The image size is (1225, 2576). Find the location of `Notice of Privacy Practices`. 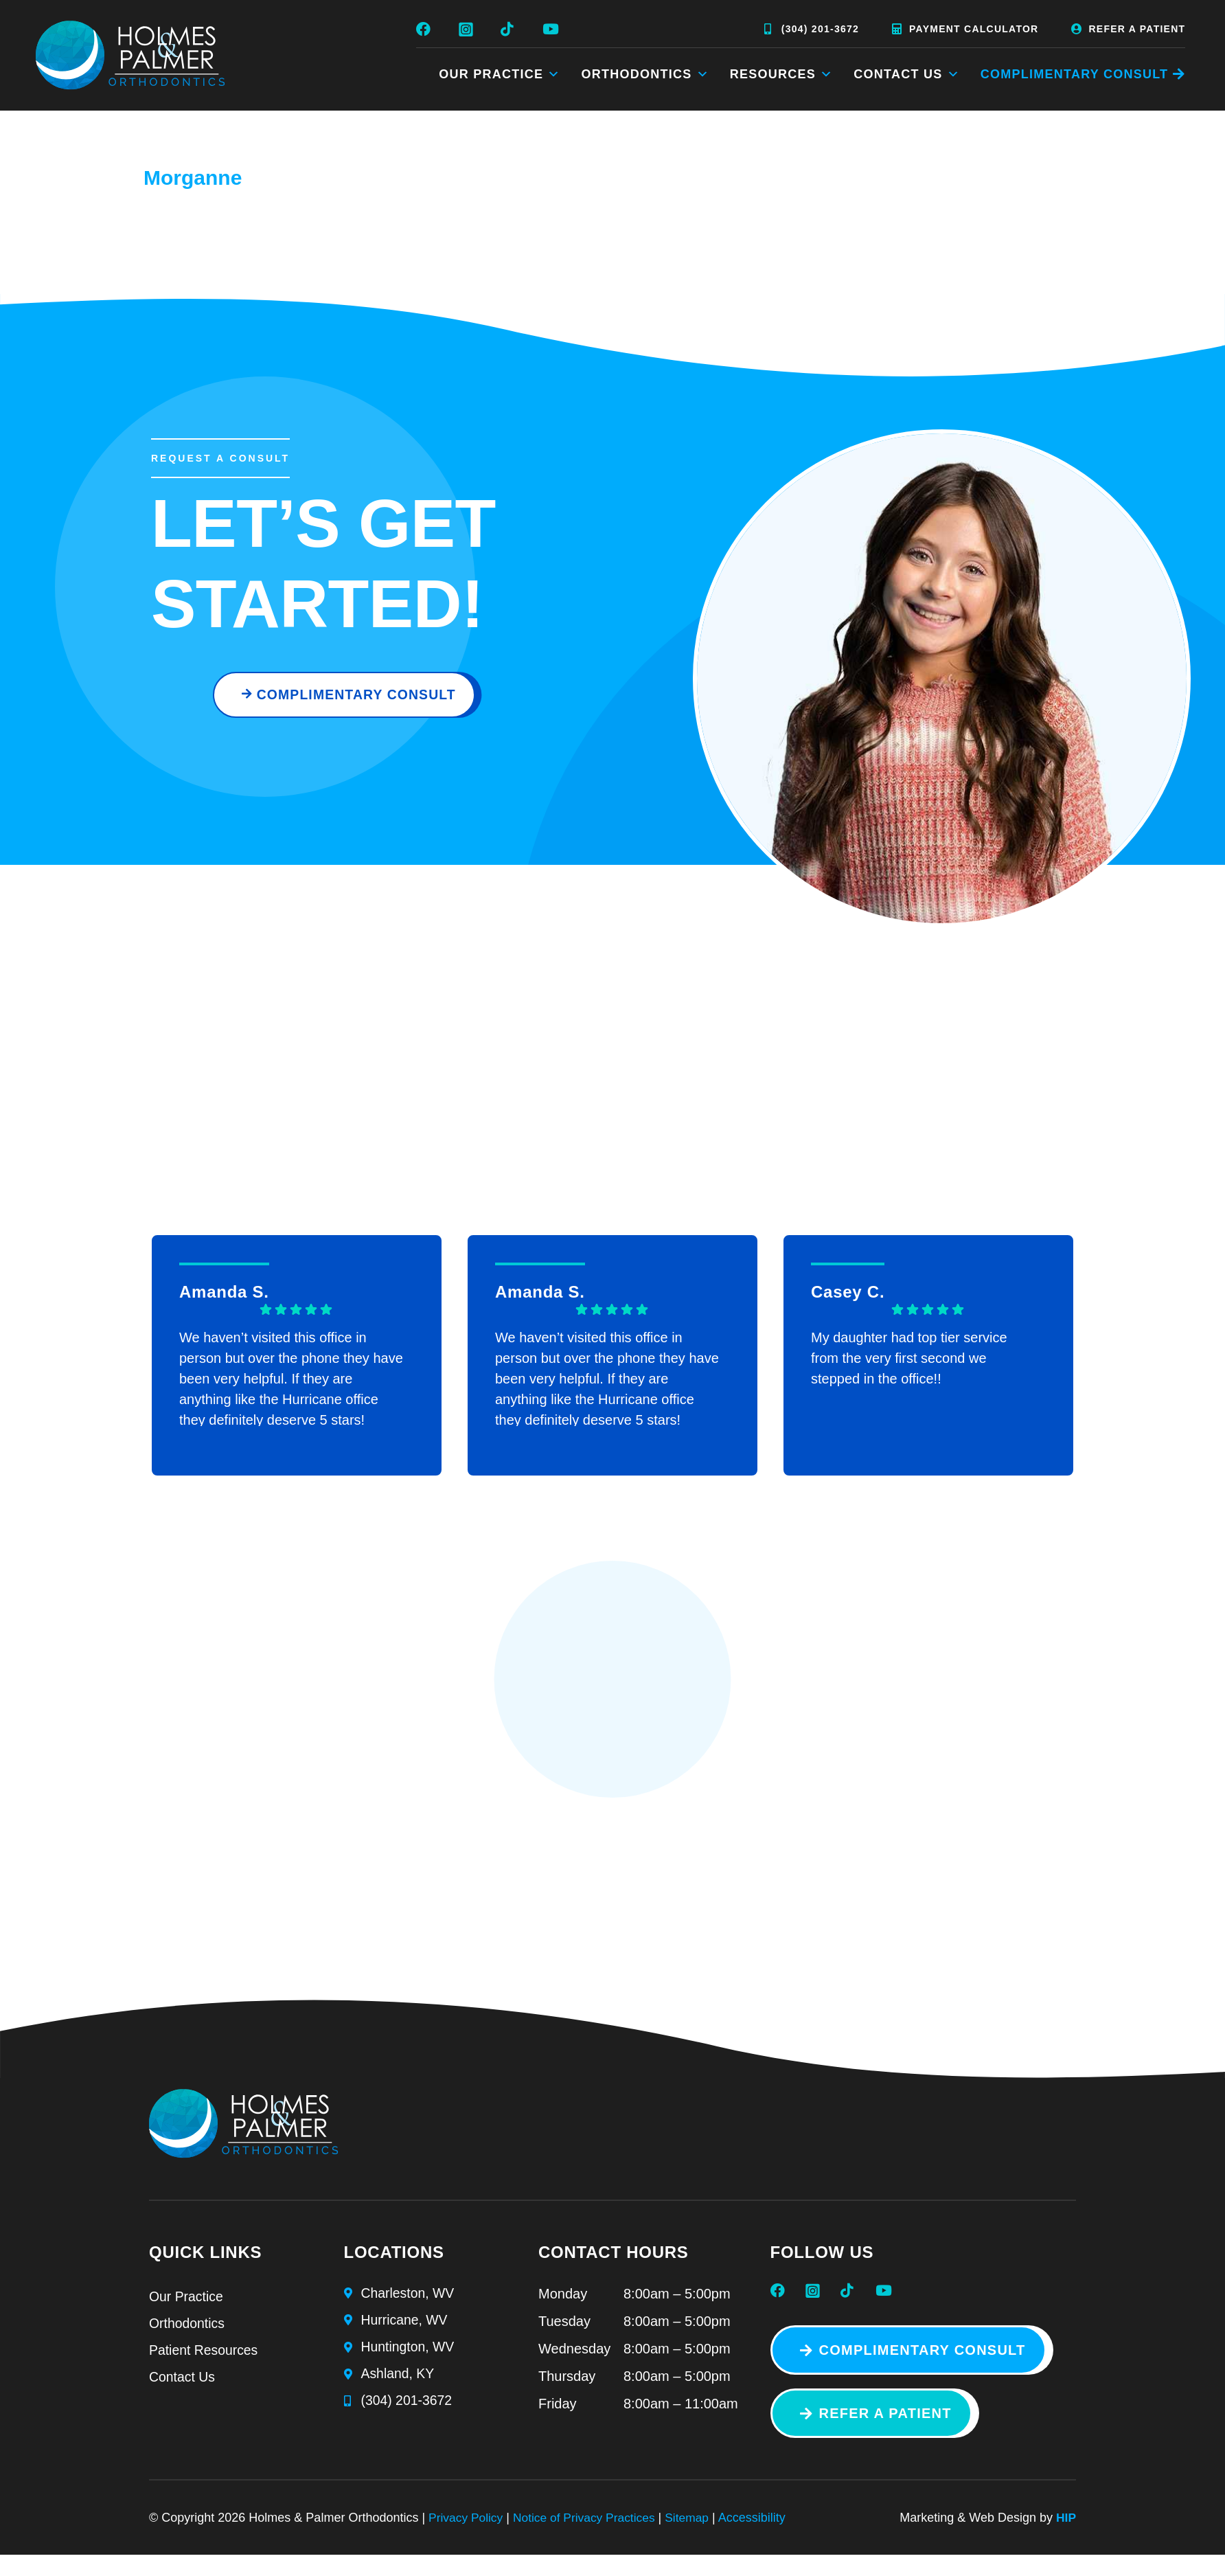

Notice of Privacy Practices is located at coordinates (589, 2525).